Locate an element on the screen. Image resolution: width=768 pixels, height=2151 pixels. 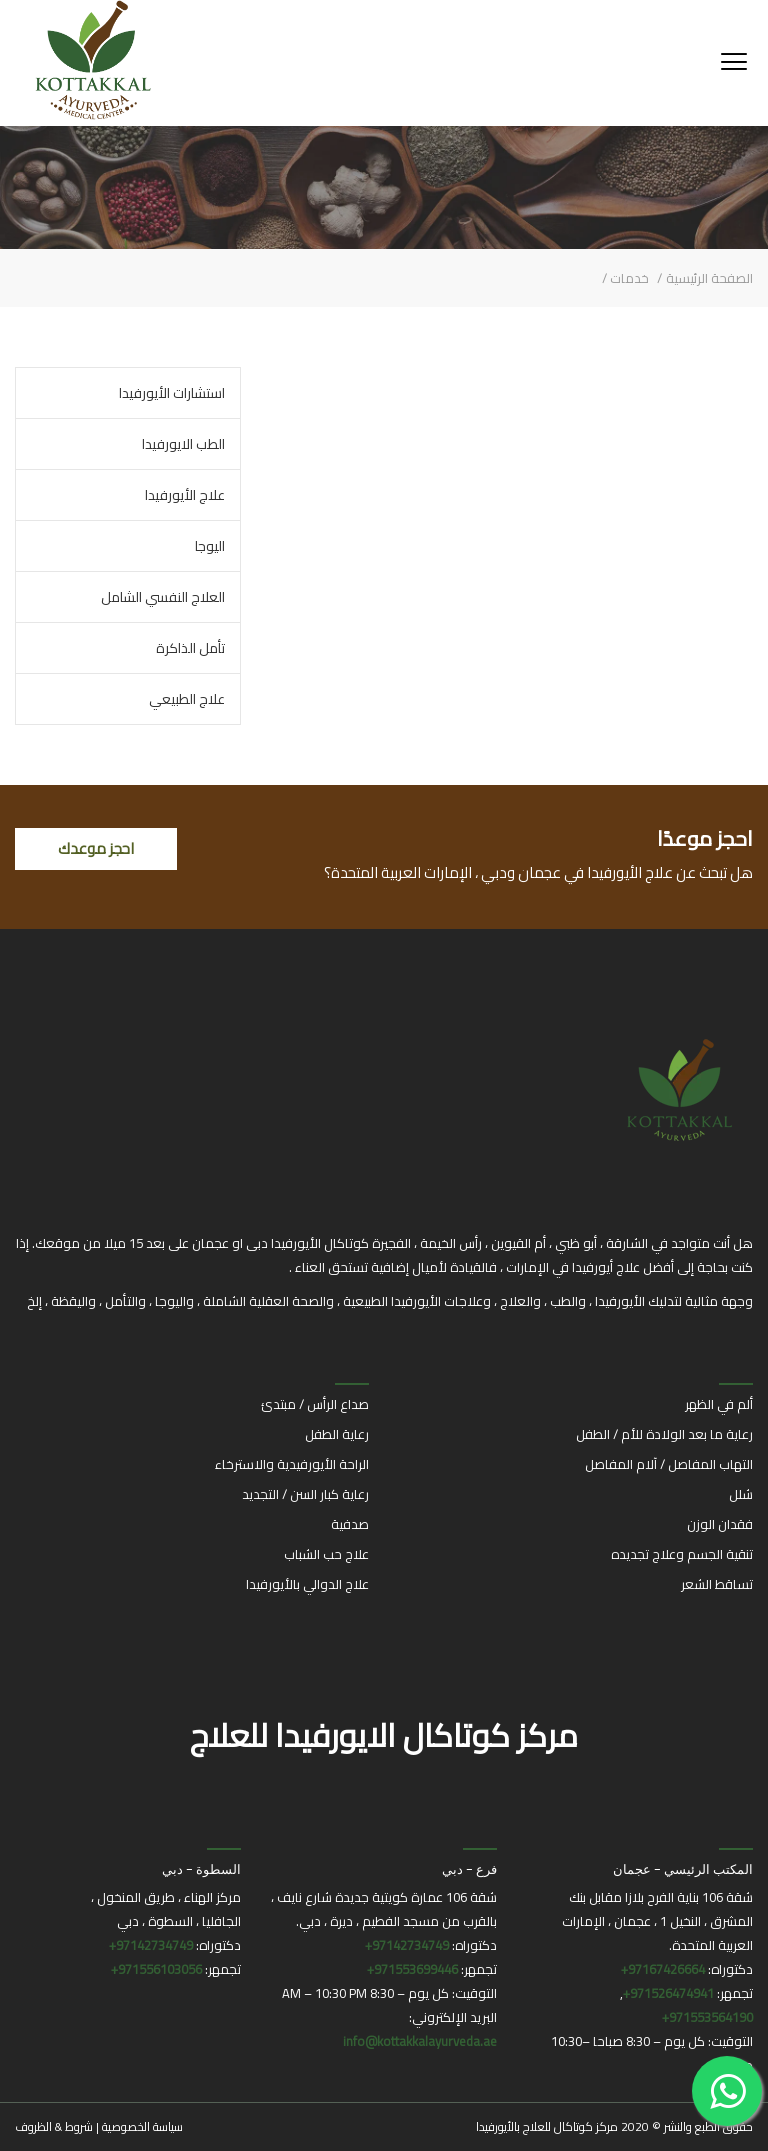
تنقية الجسم وعلاج تجديده is located at coordinates (682, 1554).